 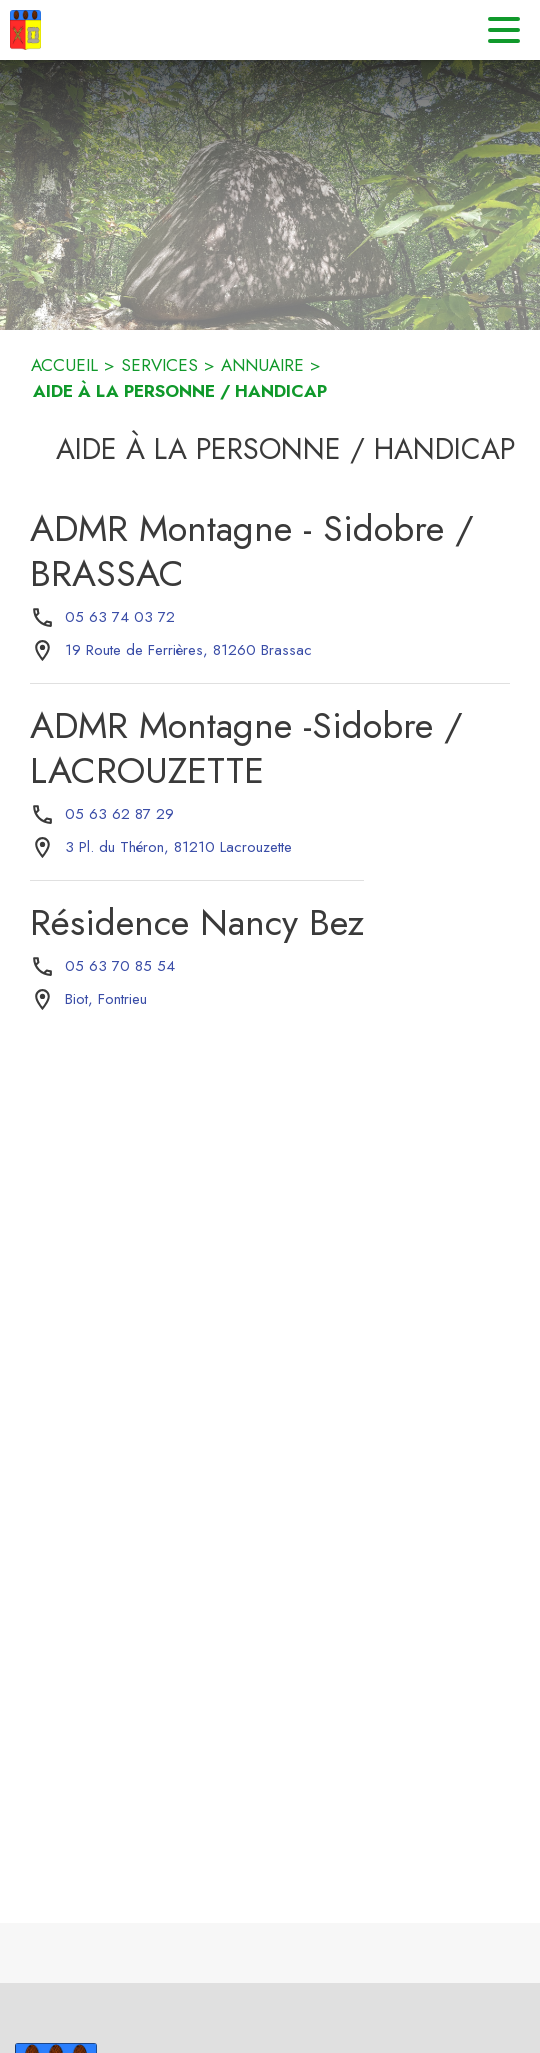 What do you see at coordinates (106, 1000) in the screenshot?
I see `[Biot, Fontrieu : situer sur la carte (s'ouvre dans une nouvelle fenêtre)]` at bounding box center [106, 1000].